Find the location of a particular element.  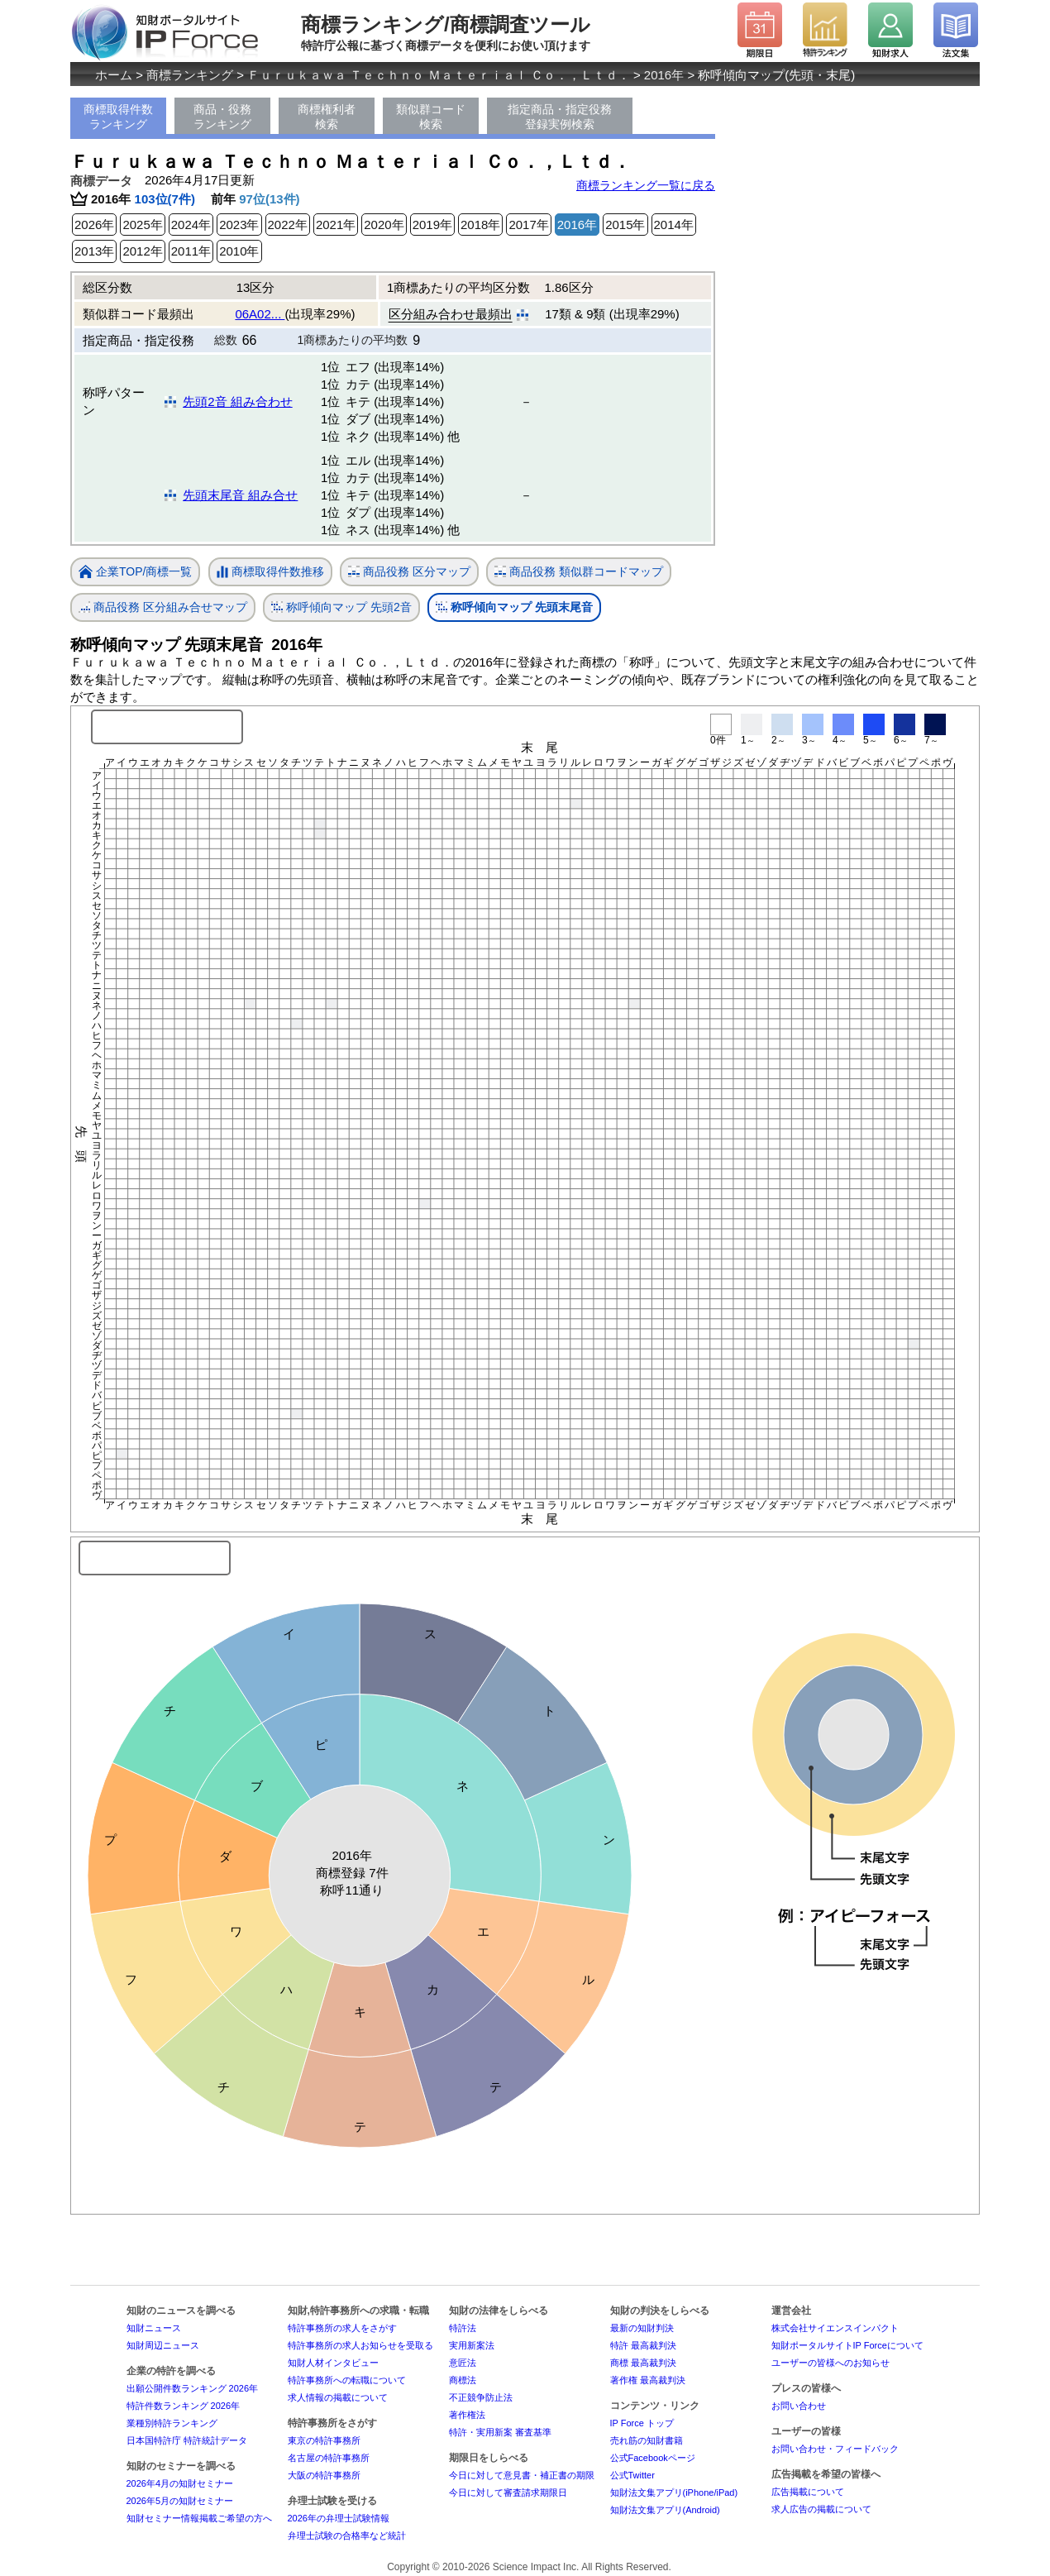

2019年 is located at coordinates (432, 224).